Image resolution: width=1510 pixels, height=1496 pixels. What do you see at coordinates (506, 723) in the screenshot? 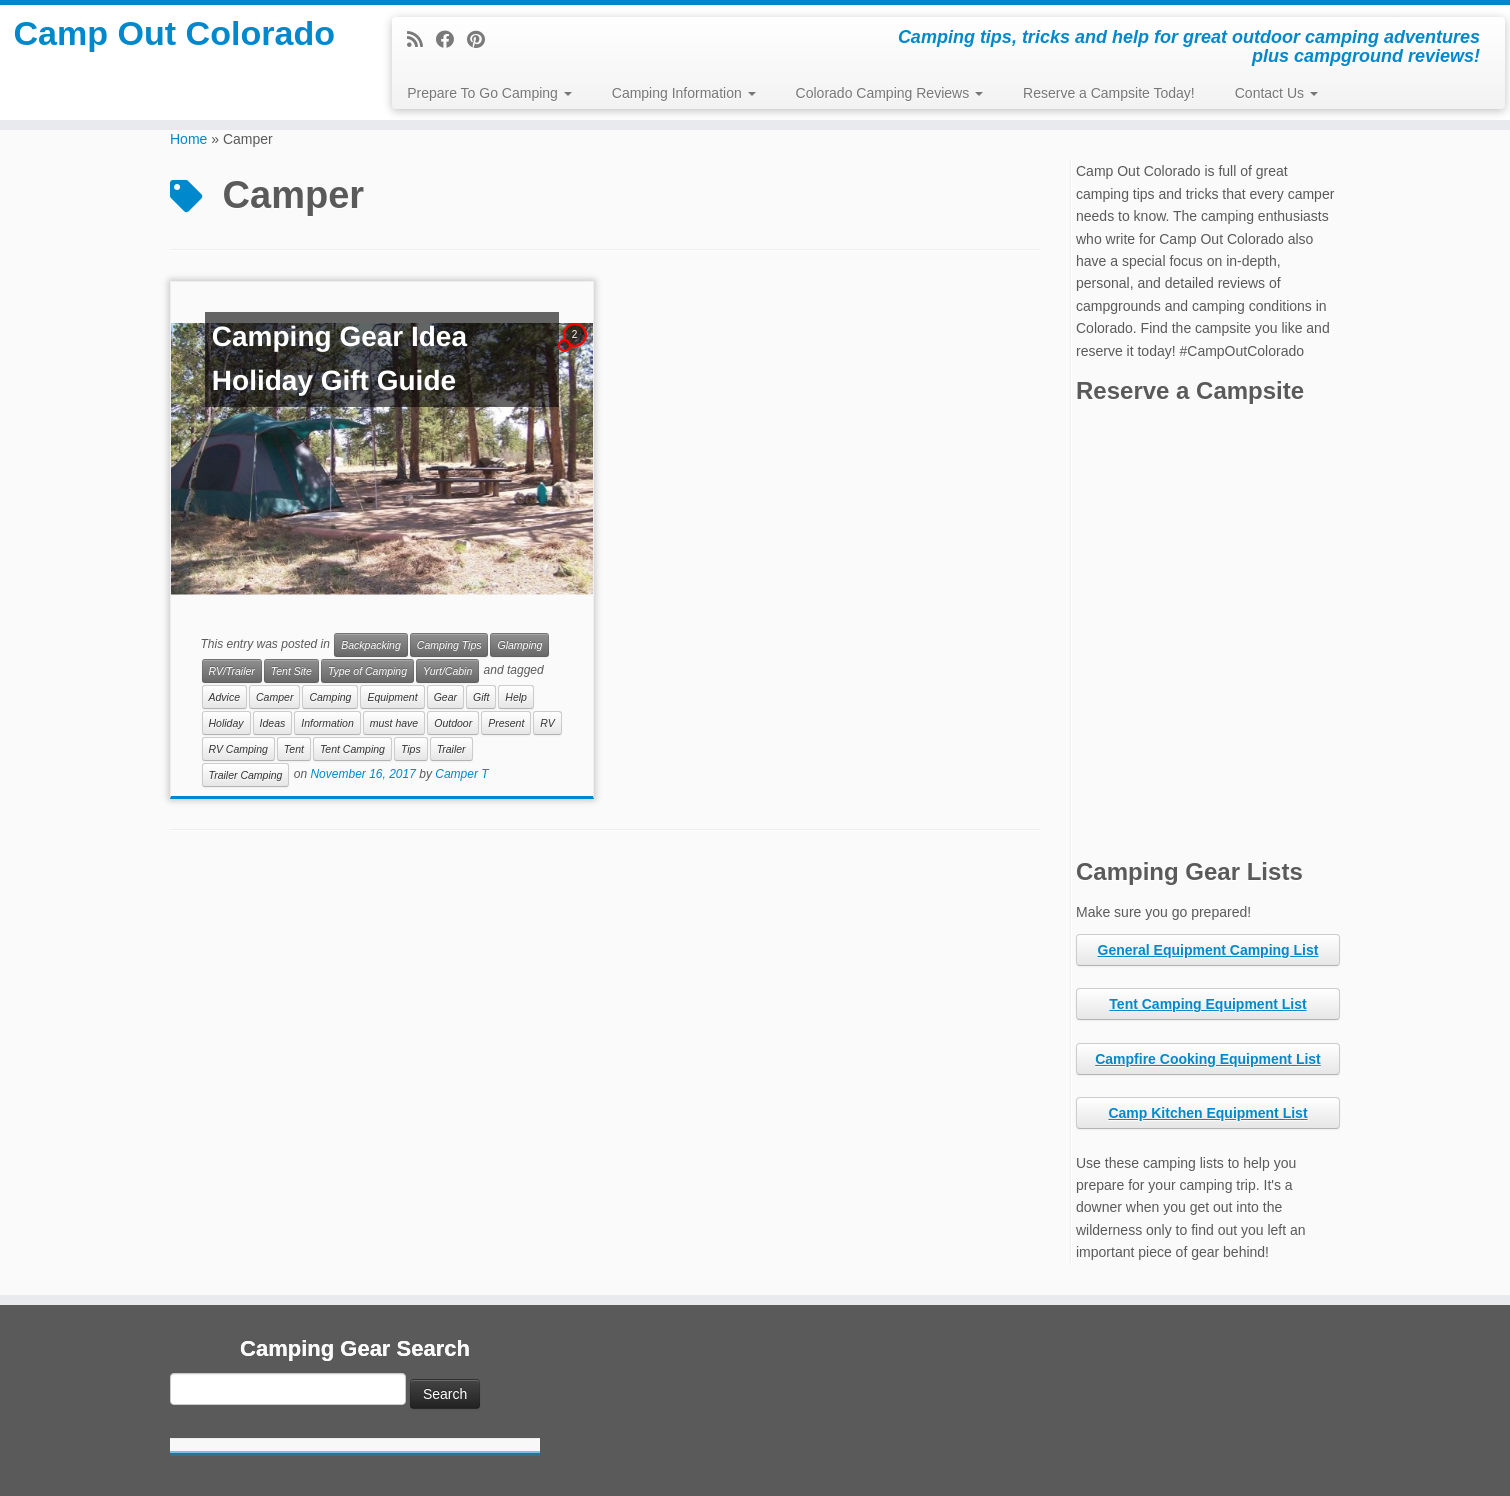
I see `Present` at bounding box center [506, 723].